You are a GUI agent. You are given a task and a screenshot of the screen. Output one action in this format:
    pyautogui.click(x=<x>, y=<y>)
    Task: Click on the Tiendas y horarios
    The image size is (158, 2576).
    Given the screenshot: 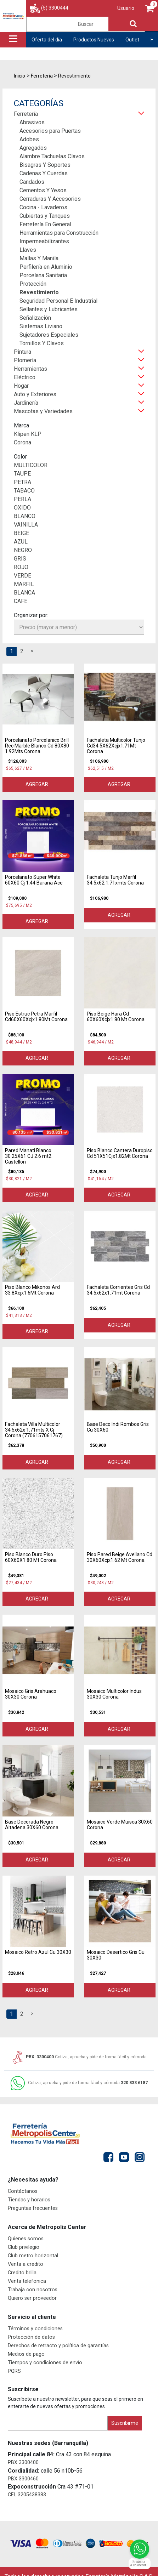 What is the action you would take?
    pyautogui.click(x=29, y=2200)
    